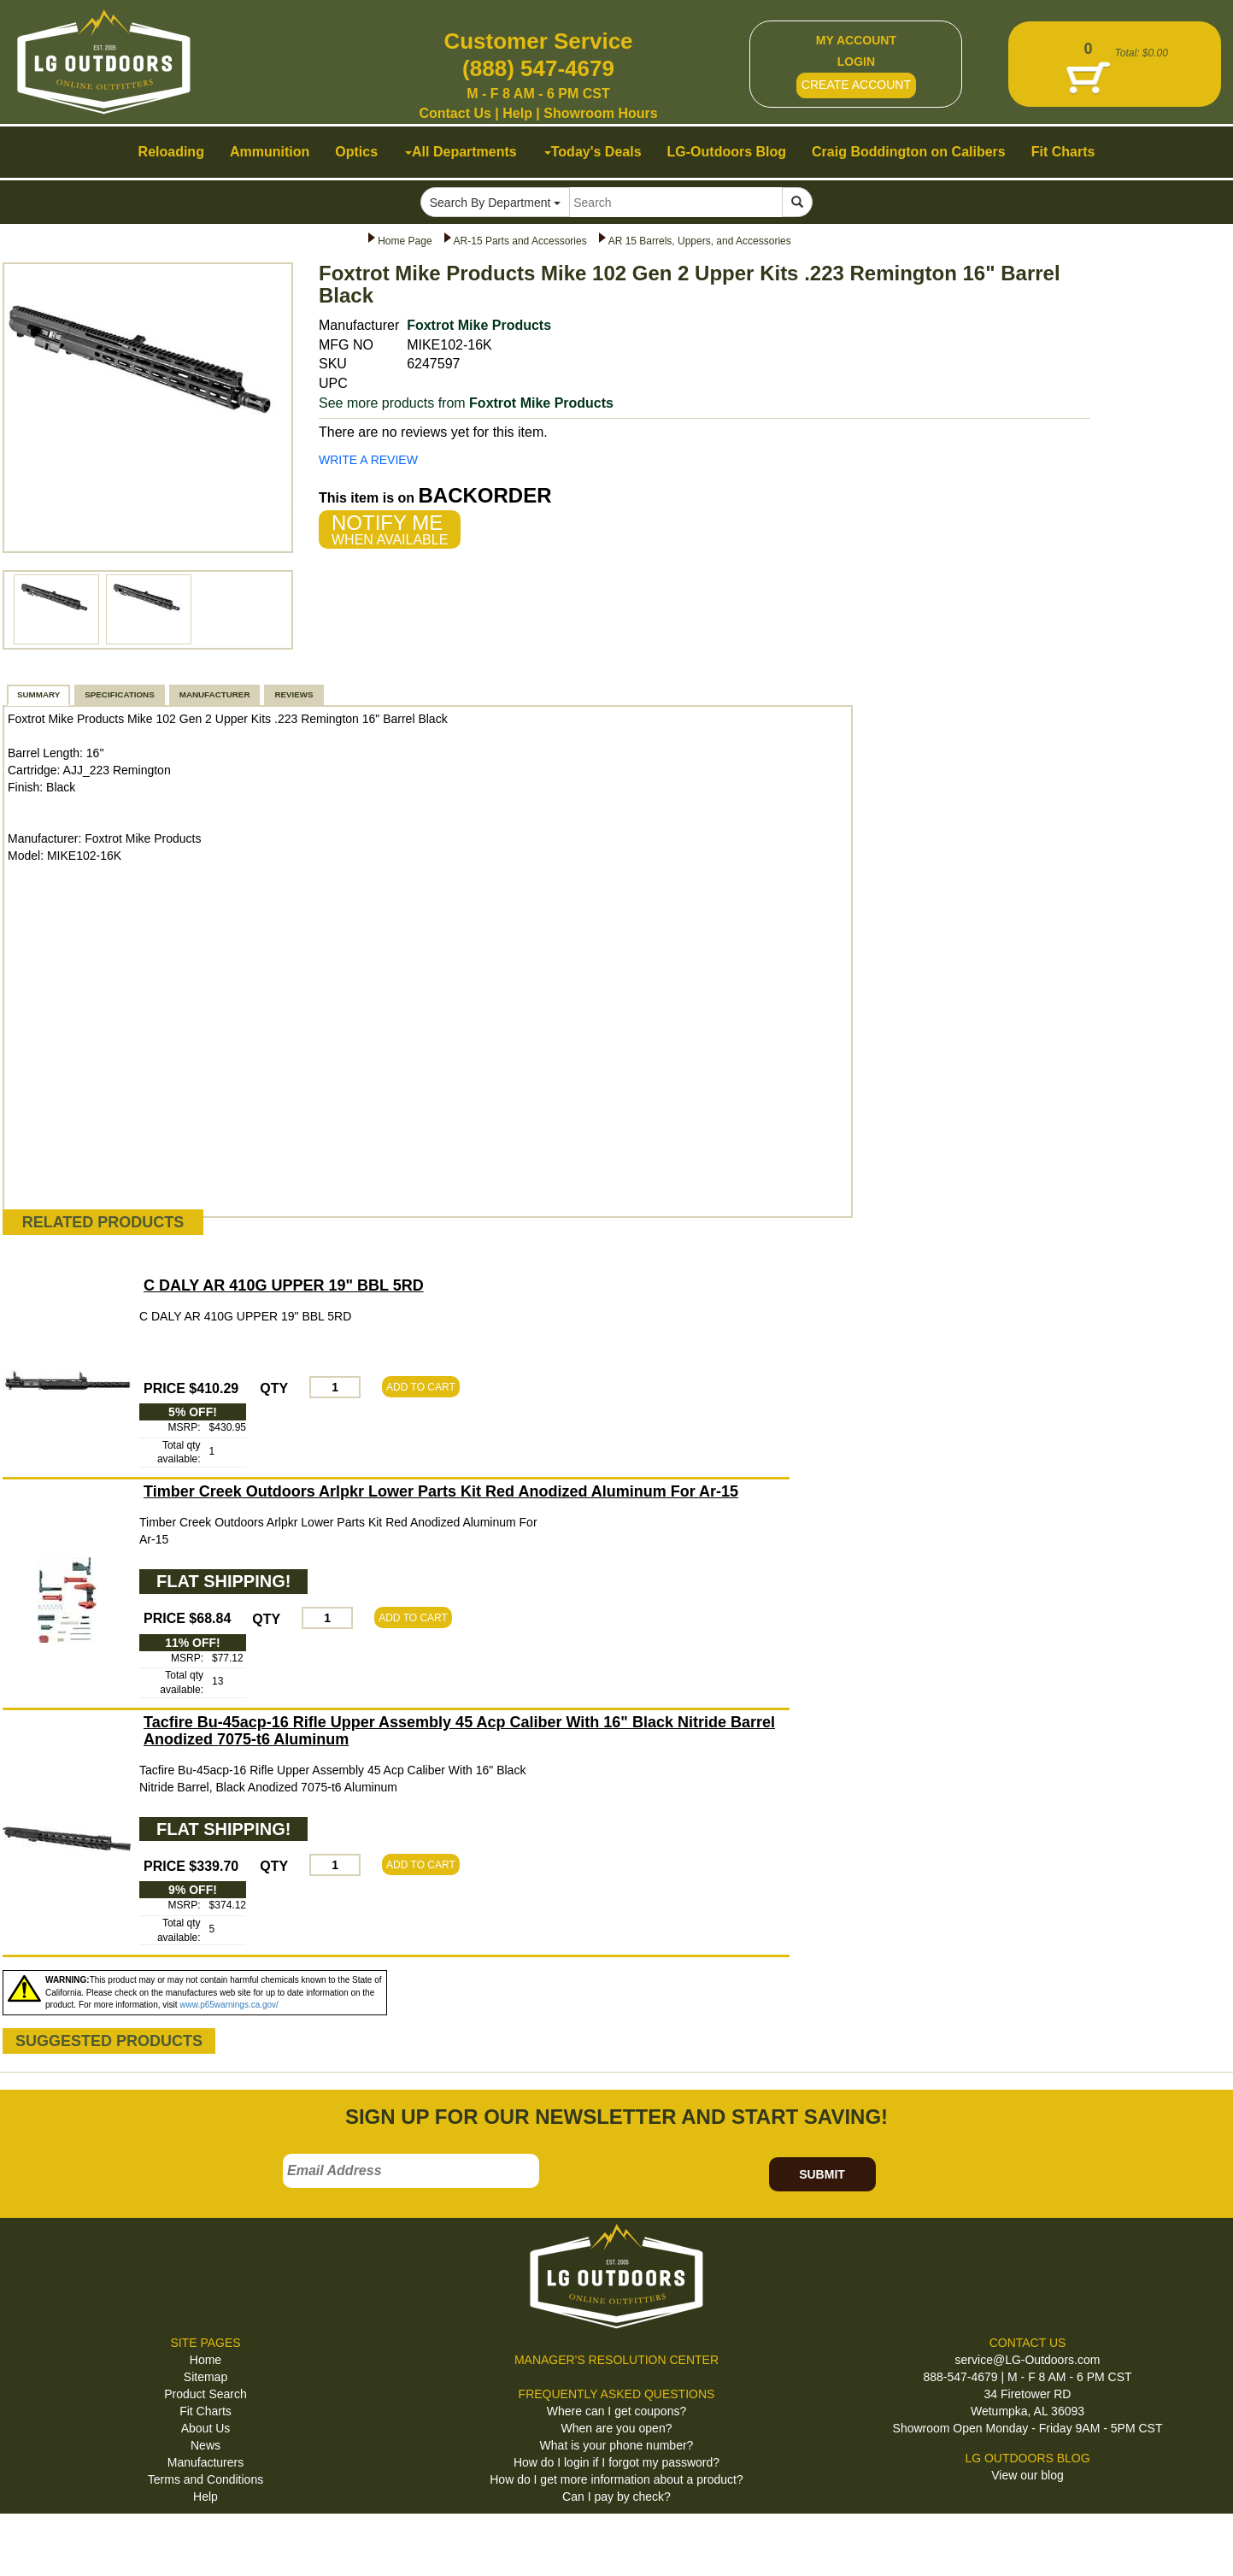 Image resolution: width=1233 pixels, height=2576 pixels. I want to click on Craig Boddington on Calibers [button], so click(909, 151).